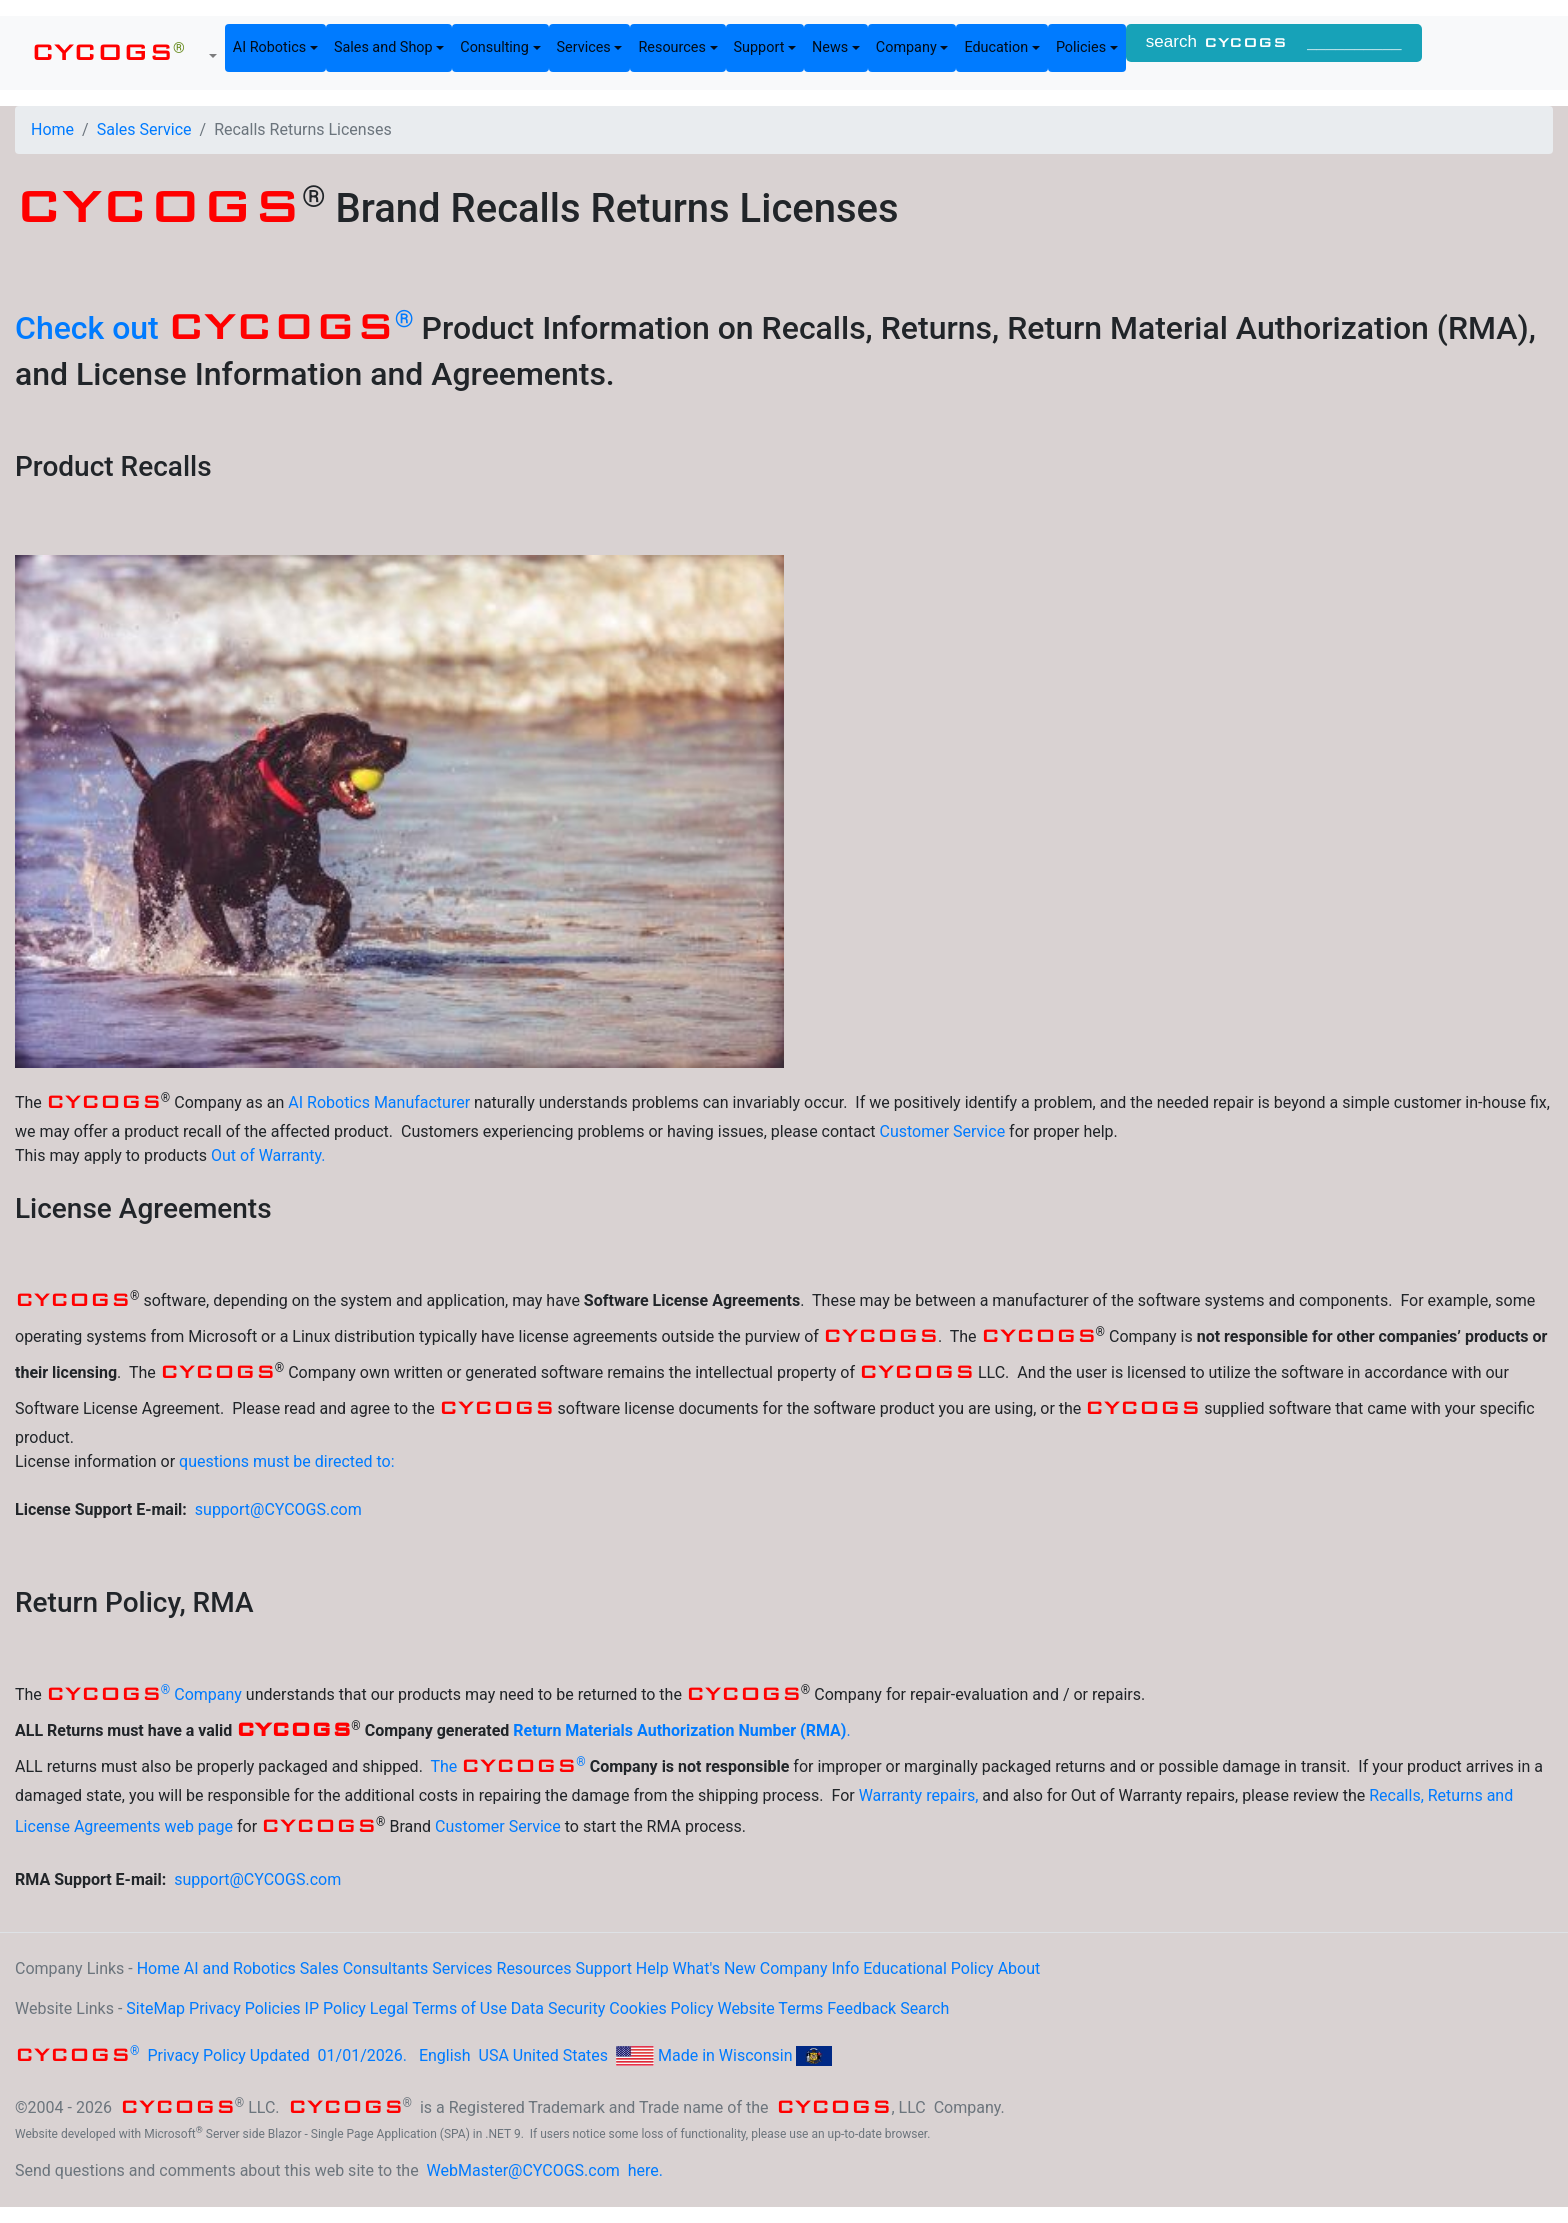 This screenshot has height=2223, width=1568. I want to click on Consulting, so click(494, 47).